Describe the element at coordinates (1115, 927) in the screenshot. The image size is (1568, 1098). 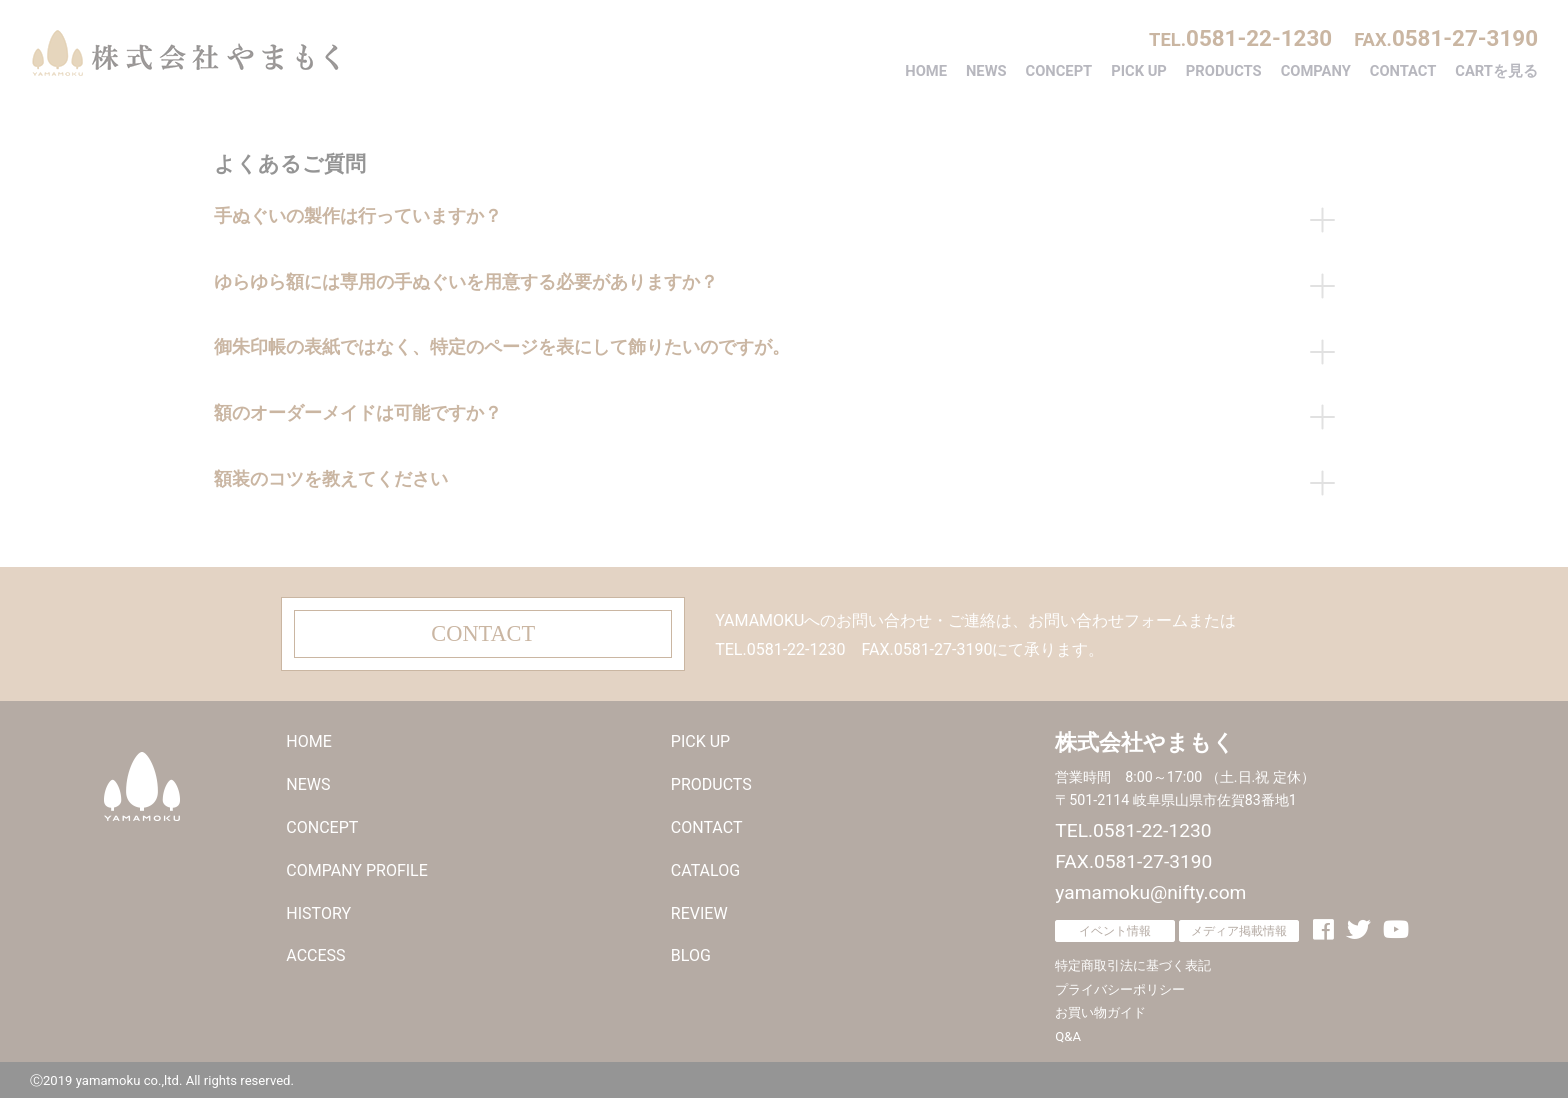
I see `イベント情報` at that location.